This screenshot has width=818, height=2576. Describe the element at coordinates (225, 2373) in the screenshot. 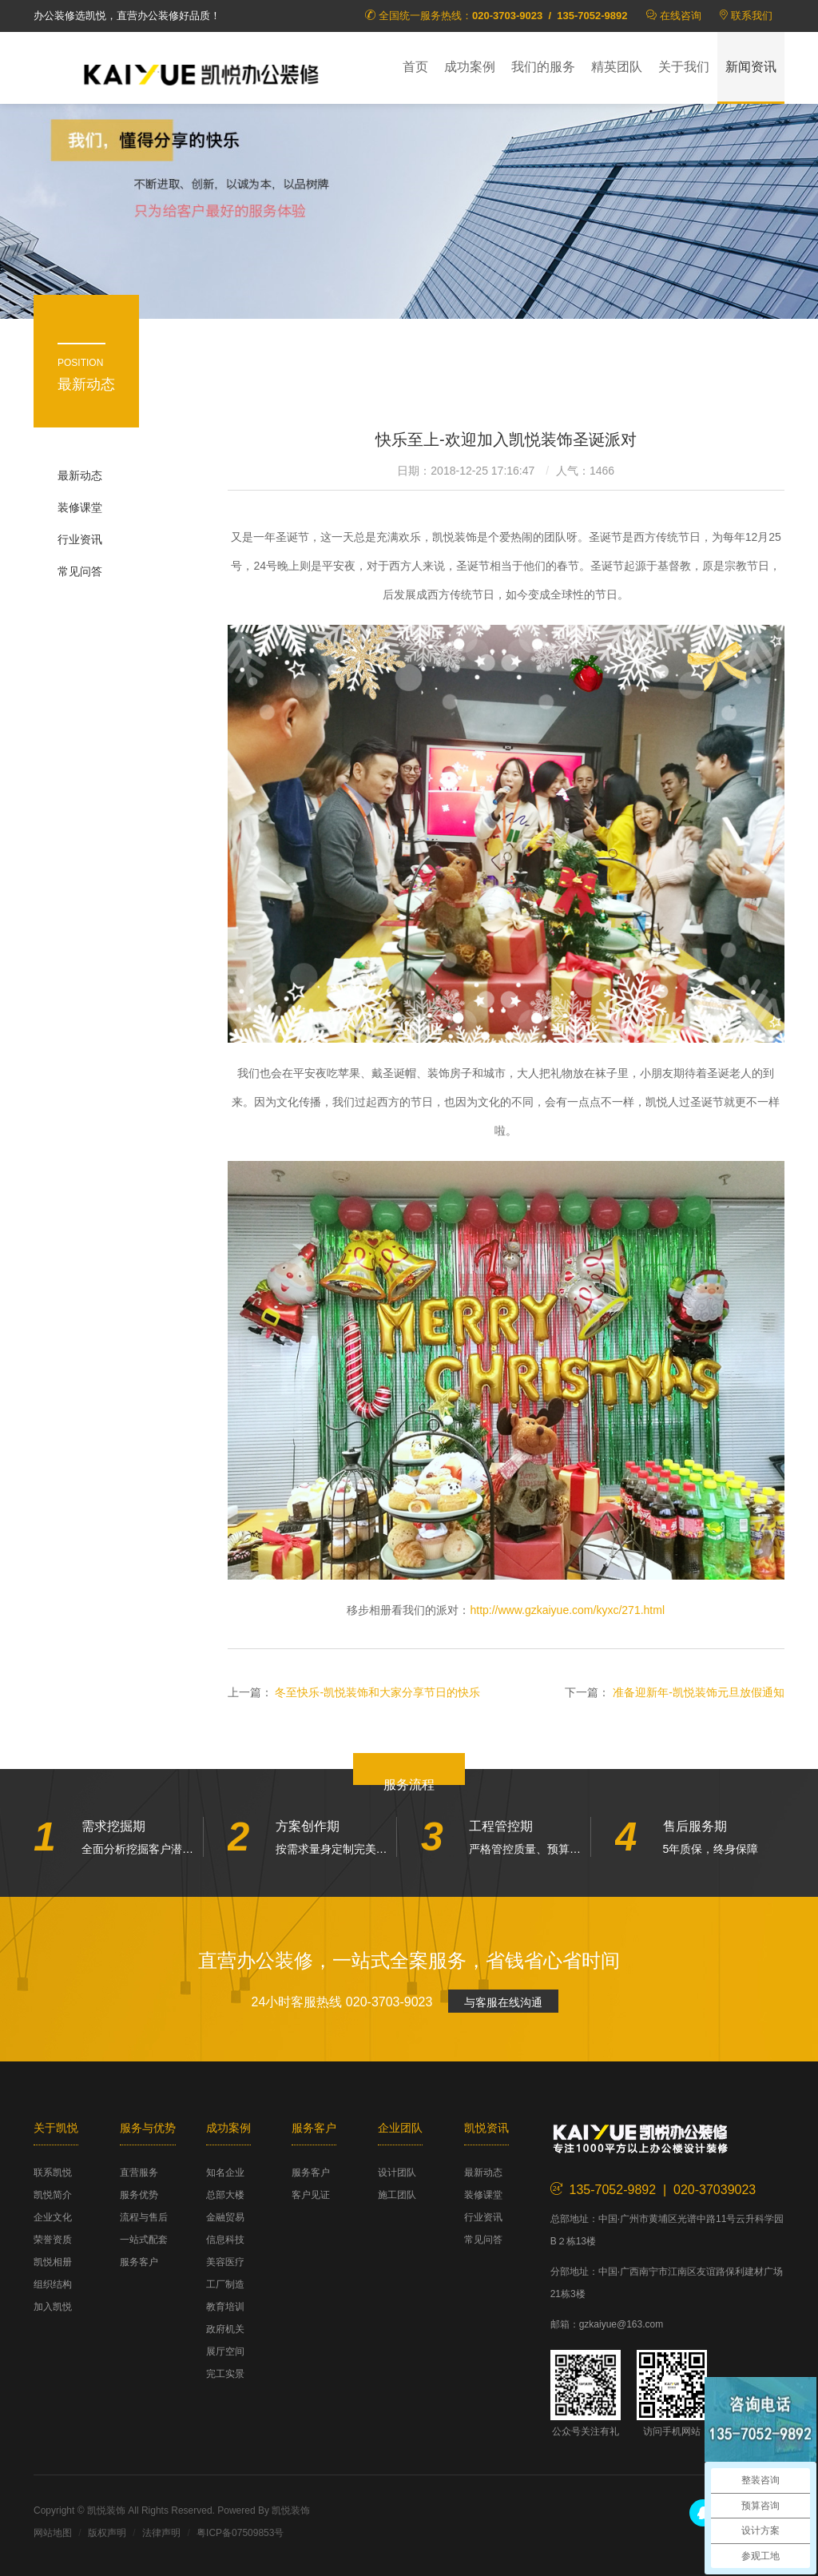

I see `完工实景` at that location.